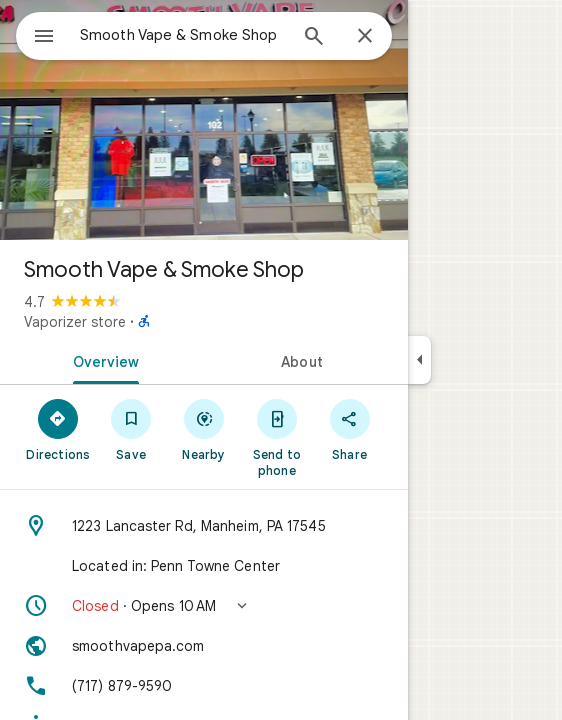  I want to click on [combobox], so click(183, 35).